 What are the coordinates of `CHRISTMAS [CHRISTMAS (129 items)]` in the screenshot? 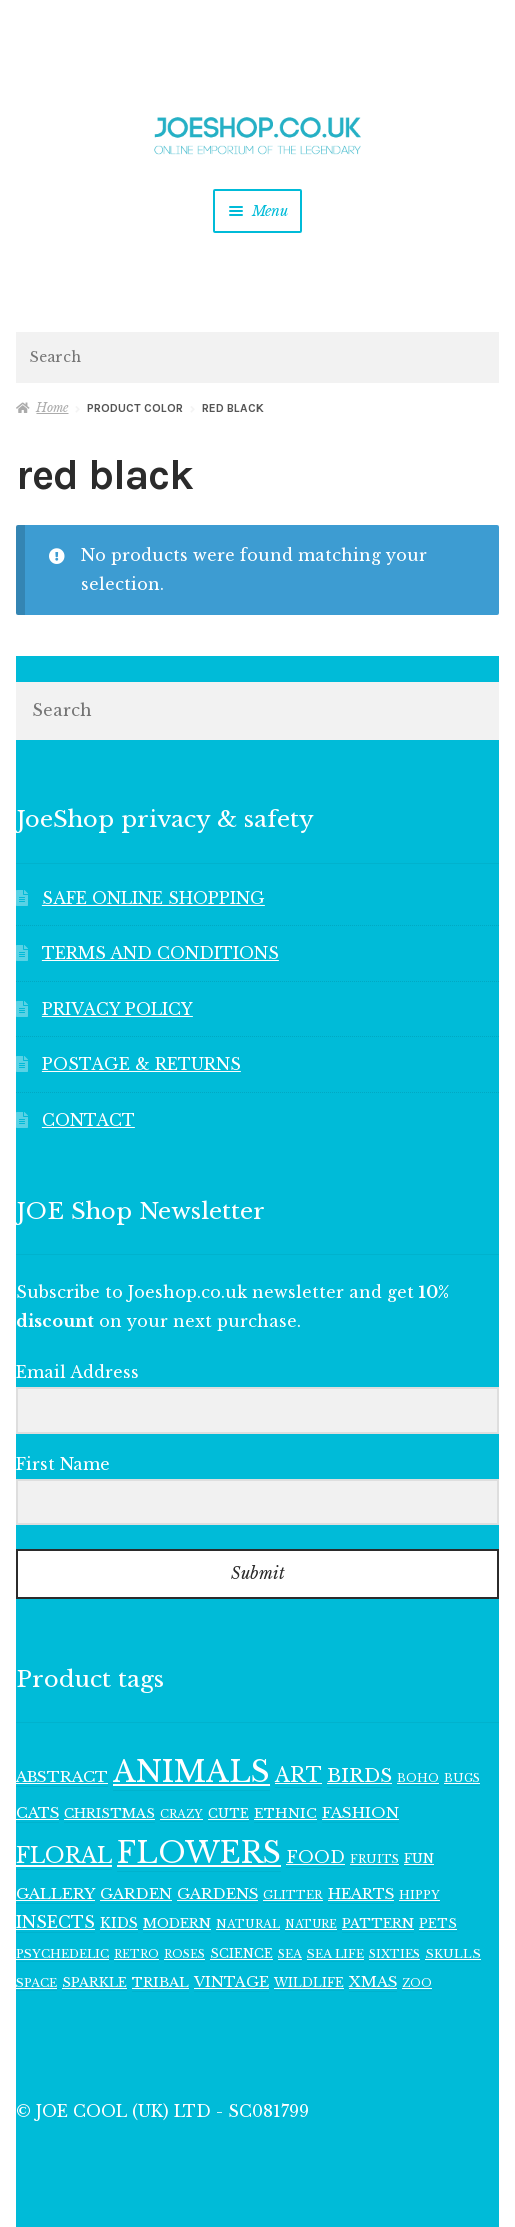 It's located at (109, 1813).